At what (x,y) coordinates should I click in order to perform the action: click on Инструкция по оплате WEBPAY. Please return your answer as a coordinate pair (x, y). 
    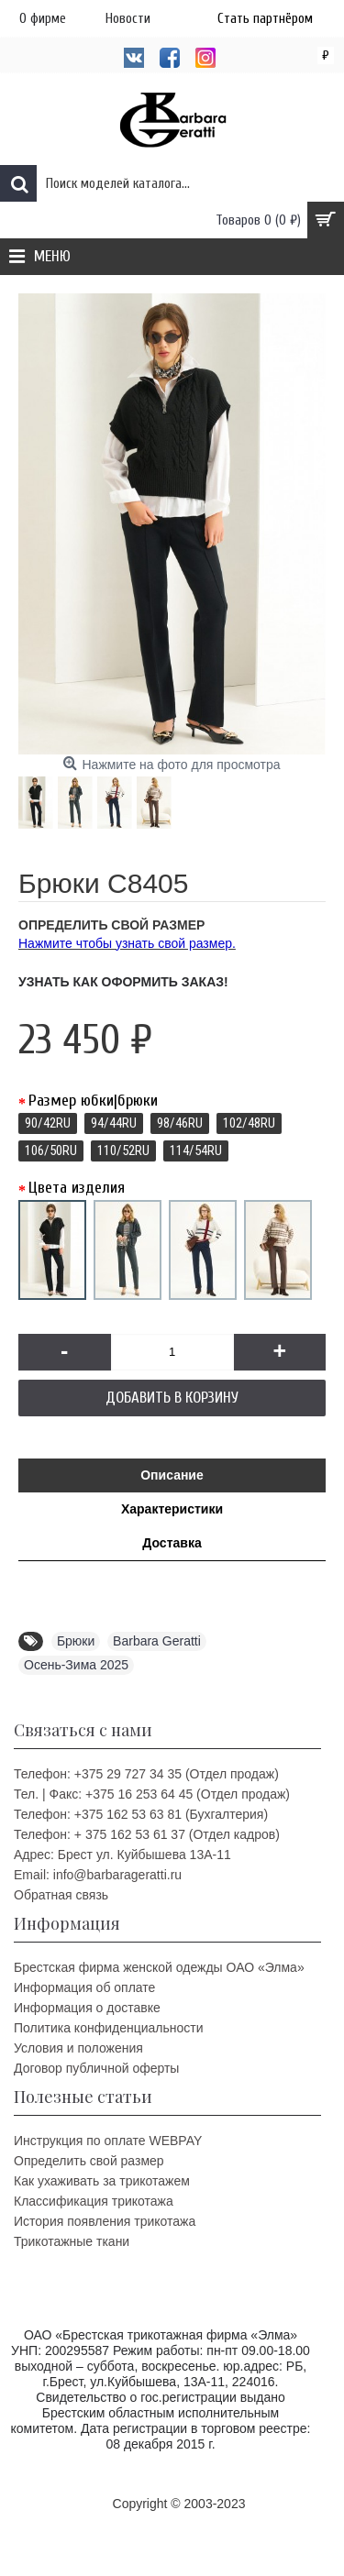
    Looking at the image, I should click on (108, 2140).